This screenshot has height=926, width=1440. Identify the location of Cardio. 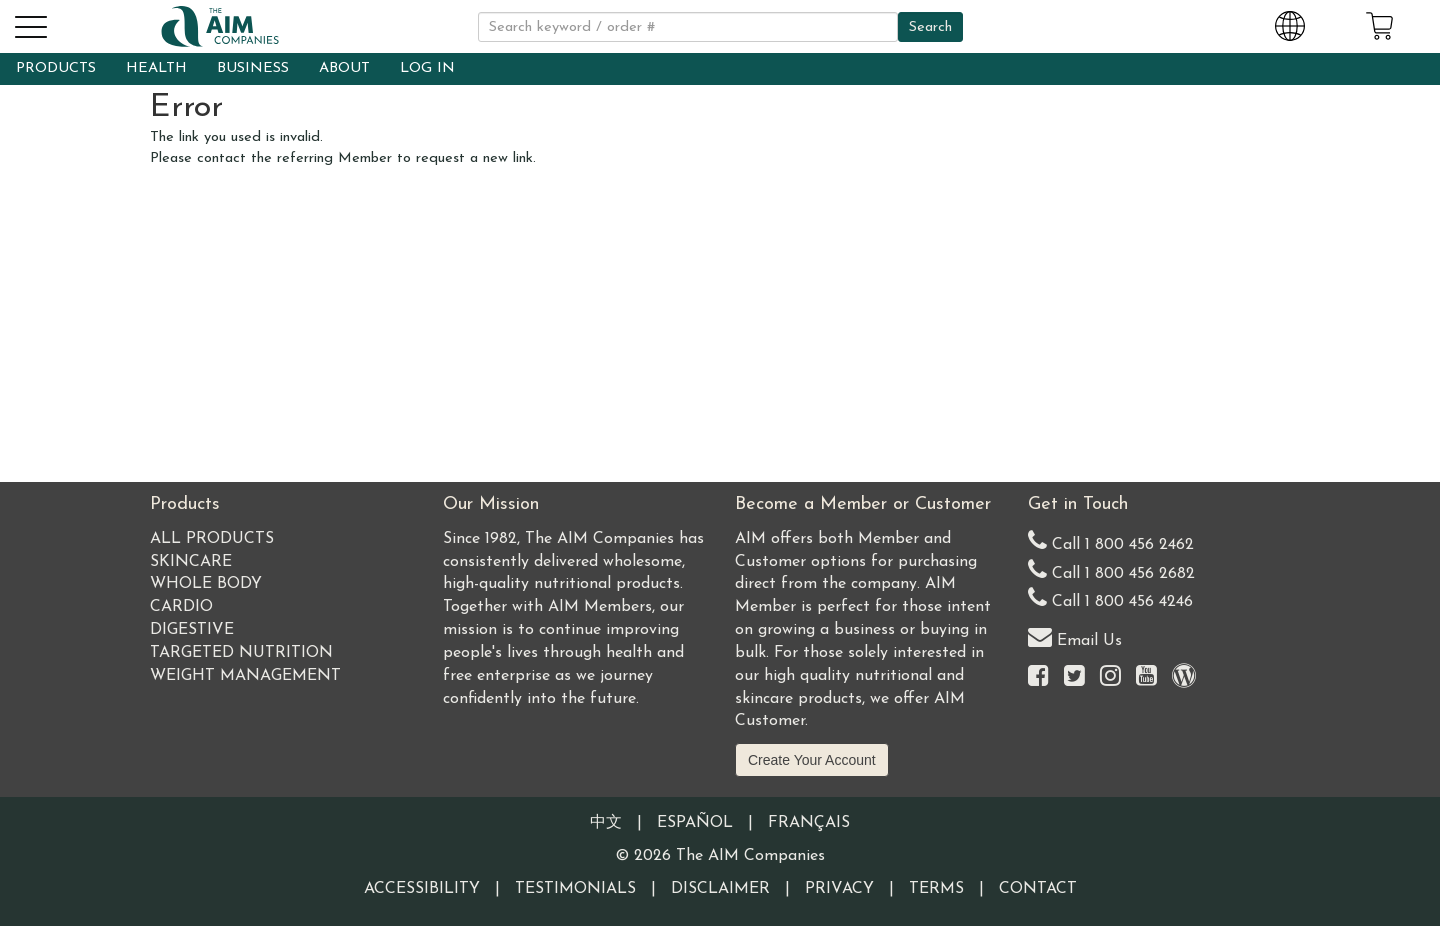
(181, 607).